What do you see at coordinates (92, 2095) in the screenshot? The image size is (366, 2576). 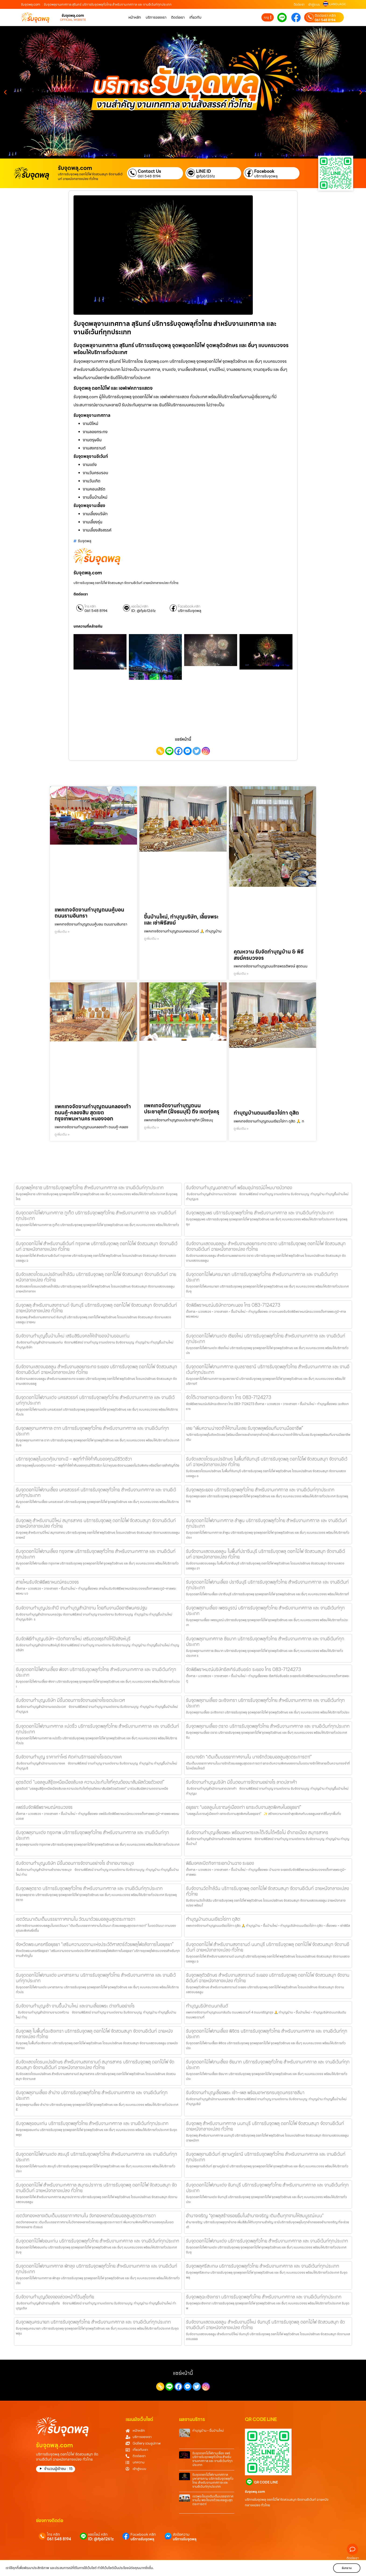 I see `รับจุดพลุงานเลี้ยง ลำปาง บริการรับจุดพลุทั่วไทย สำหรับงานเทศกาล และ งานอีเว้นท์ทุกประเภท` at bounding box center [92, 2095].